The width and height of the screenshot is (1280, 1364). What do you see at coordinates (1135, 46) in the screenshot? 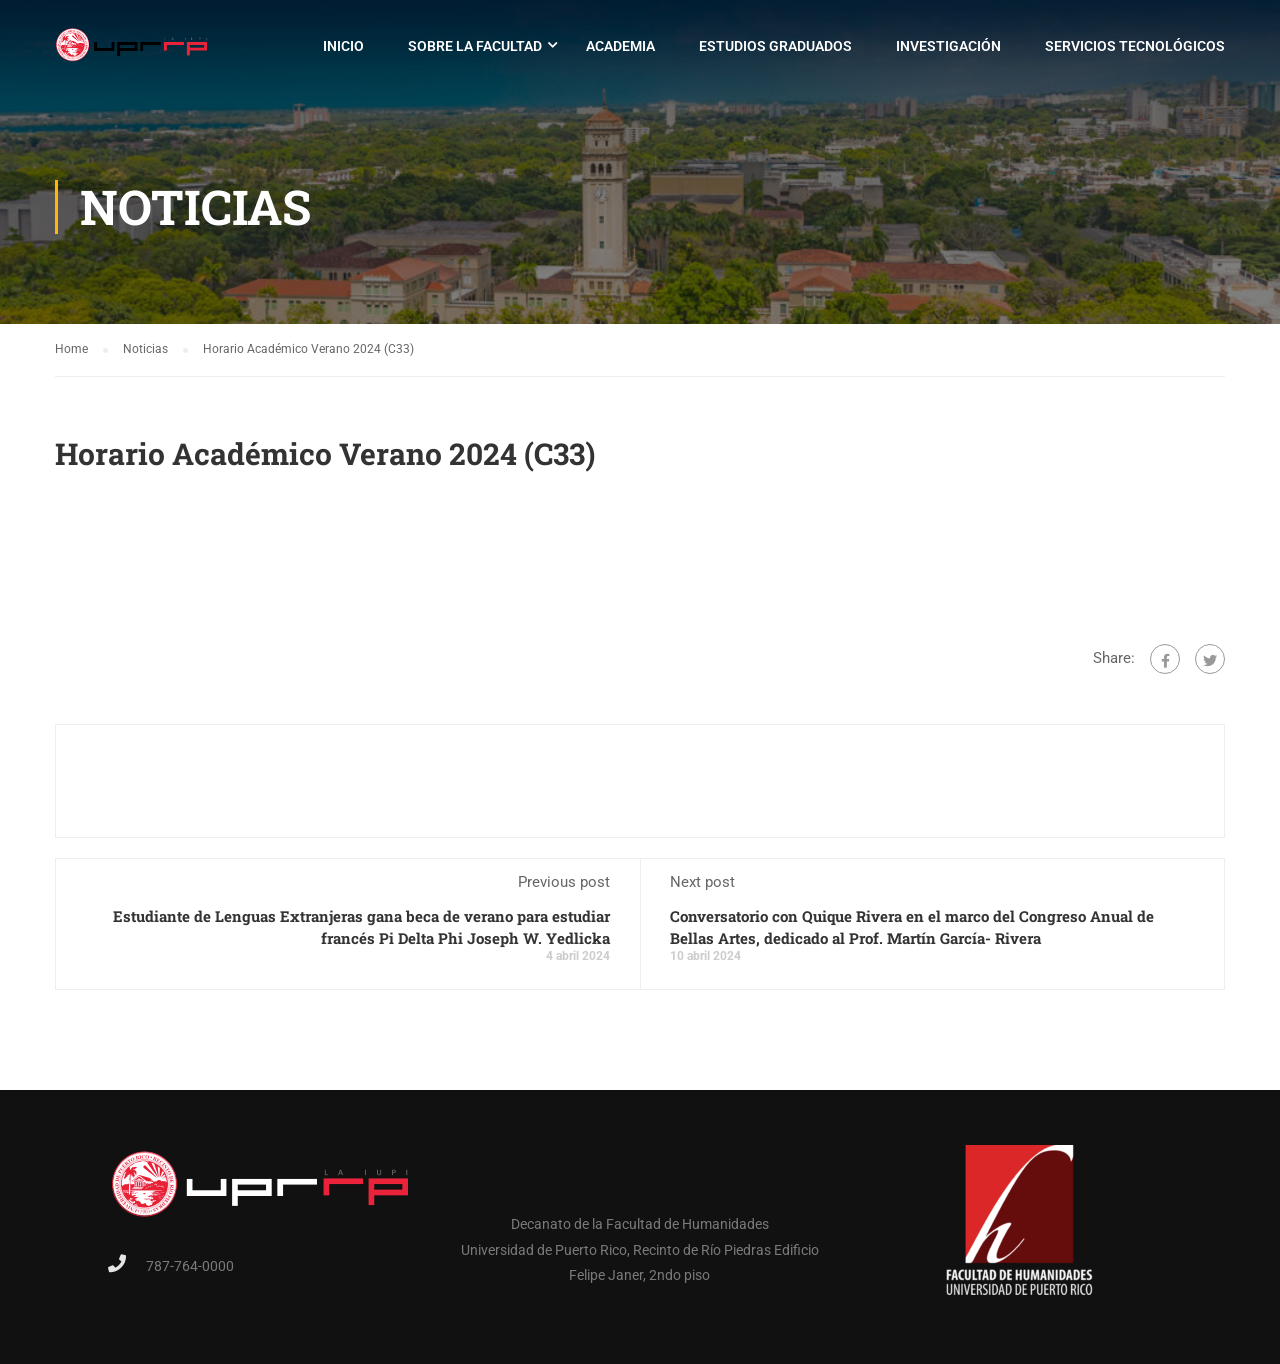
I see `Servicios Tecnológicos` at bounding box center [1135, 46].